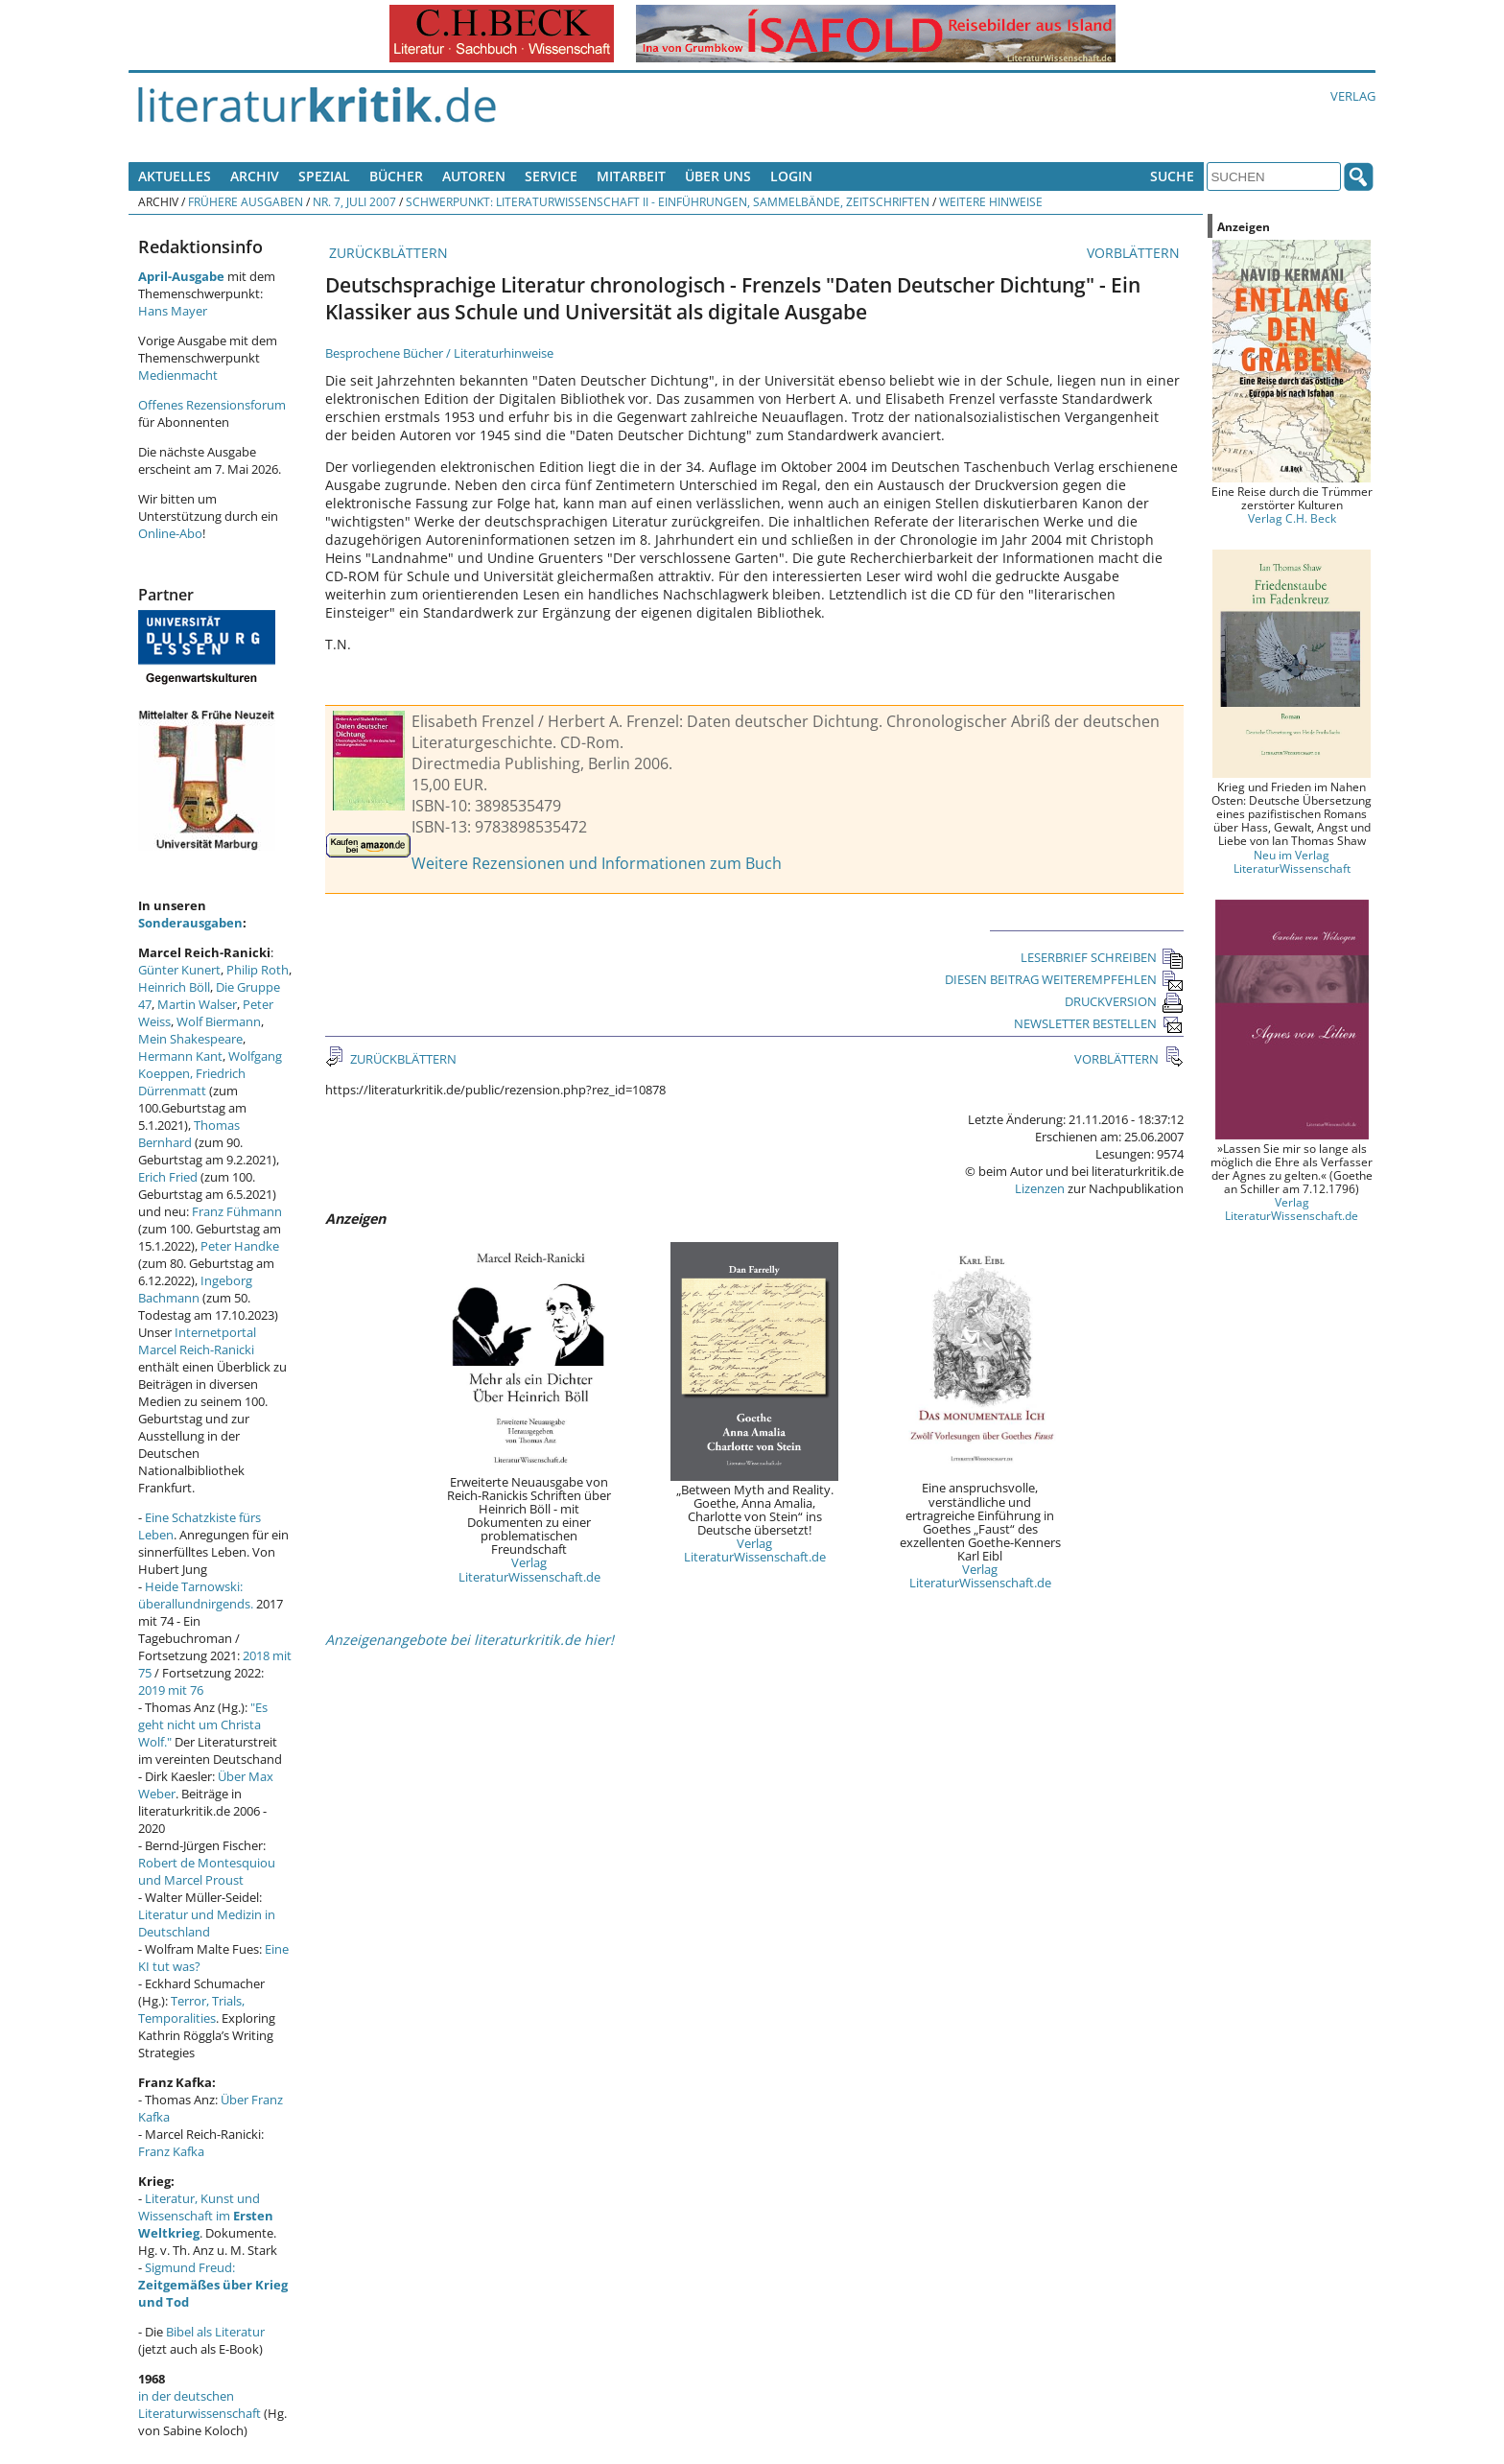 This screenshot has height=2464, width=1504. Describe the element at coordinates (1099, 1023) in the screenshot. I see `NEWSLETTER BESTELLEN` at that location.